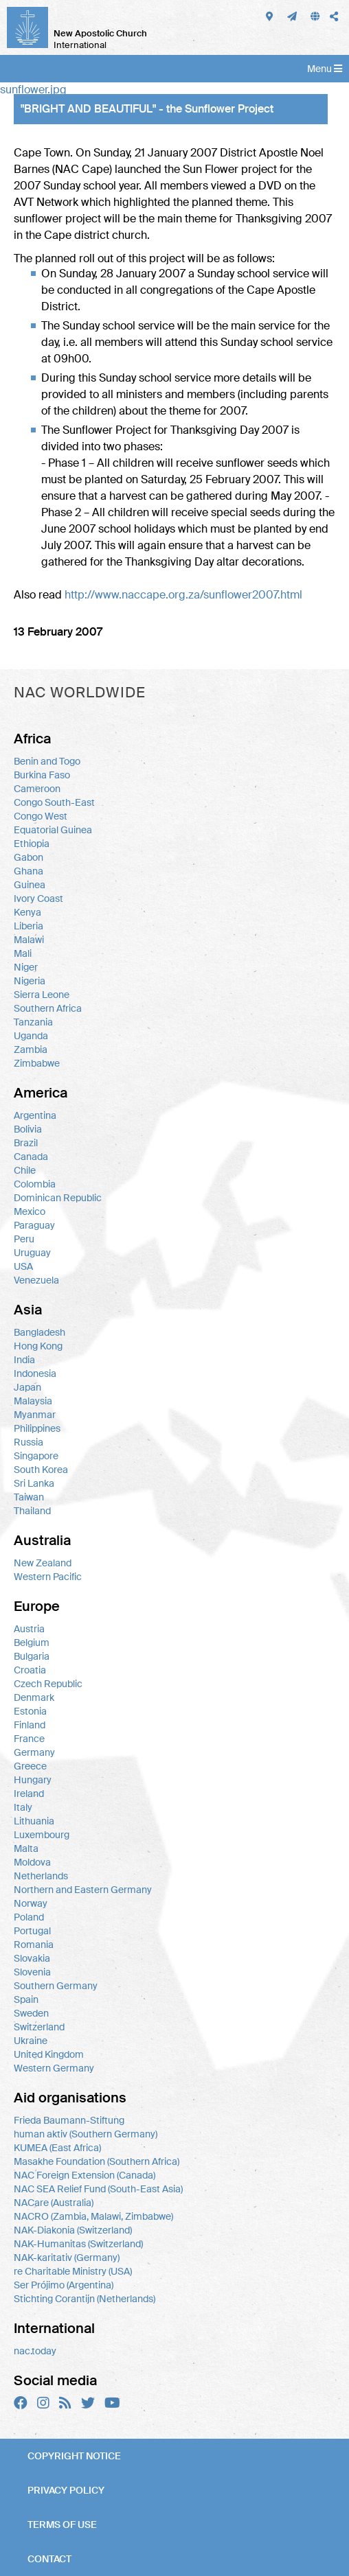  What do you see at coordinates (73, 2230) in the screenshot?
I see `NAK-Diakonia (Switzerland)` at bounding box center [73, 2230].